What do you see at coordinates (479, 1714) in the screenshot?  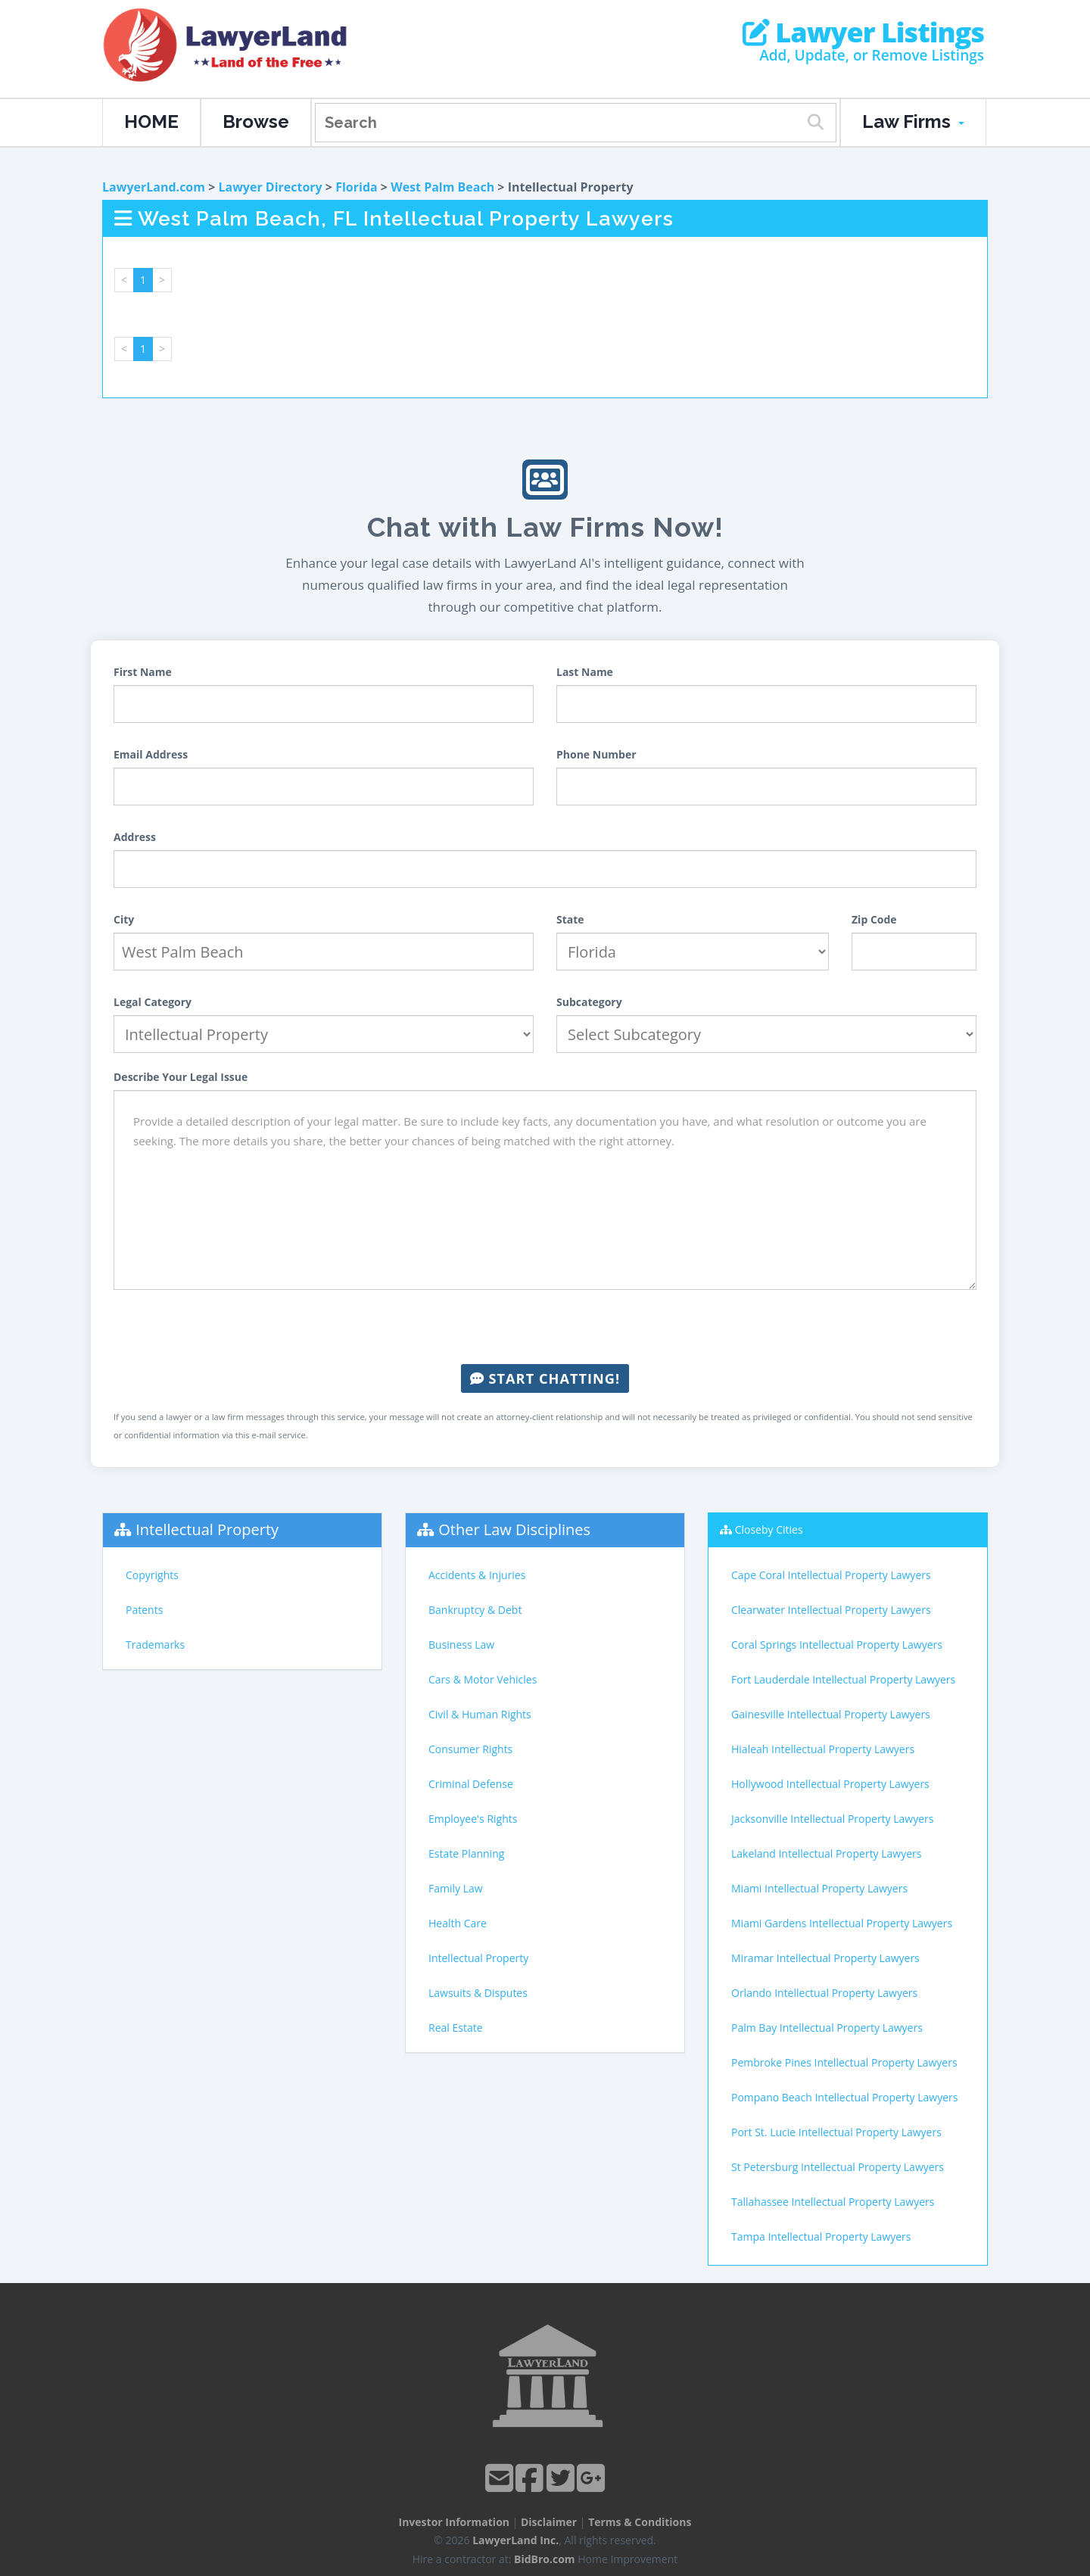 I see `Civil & Human Rights` at bounding box center [479, 1714].